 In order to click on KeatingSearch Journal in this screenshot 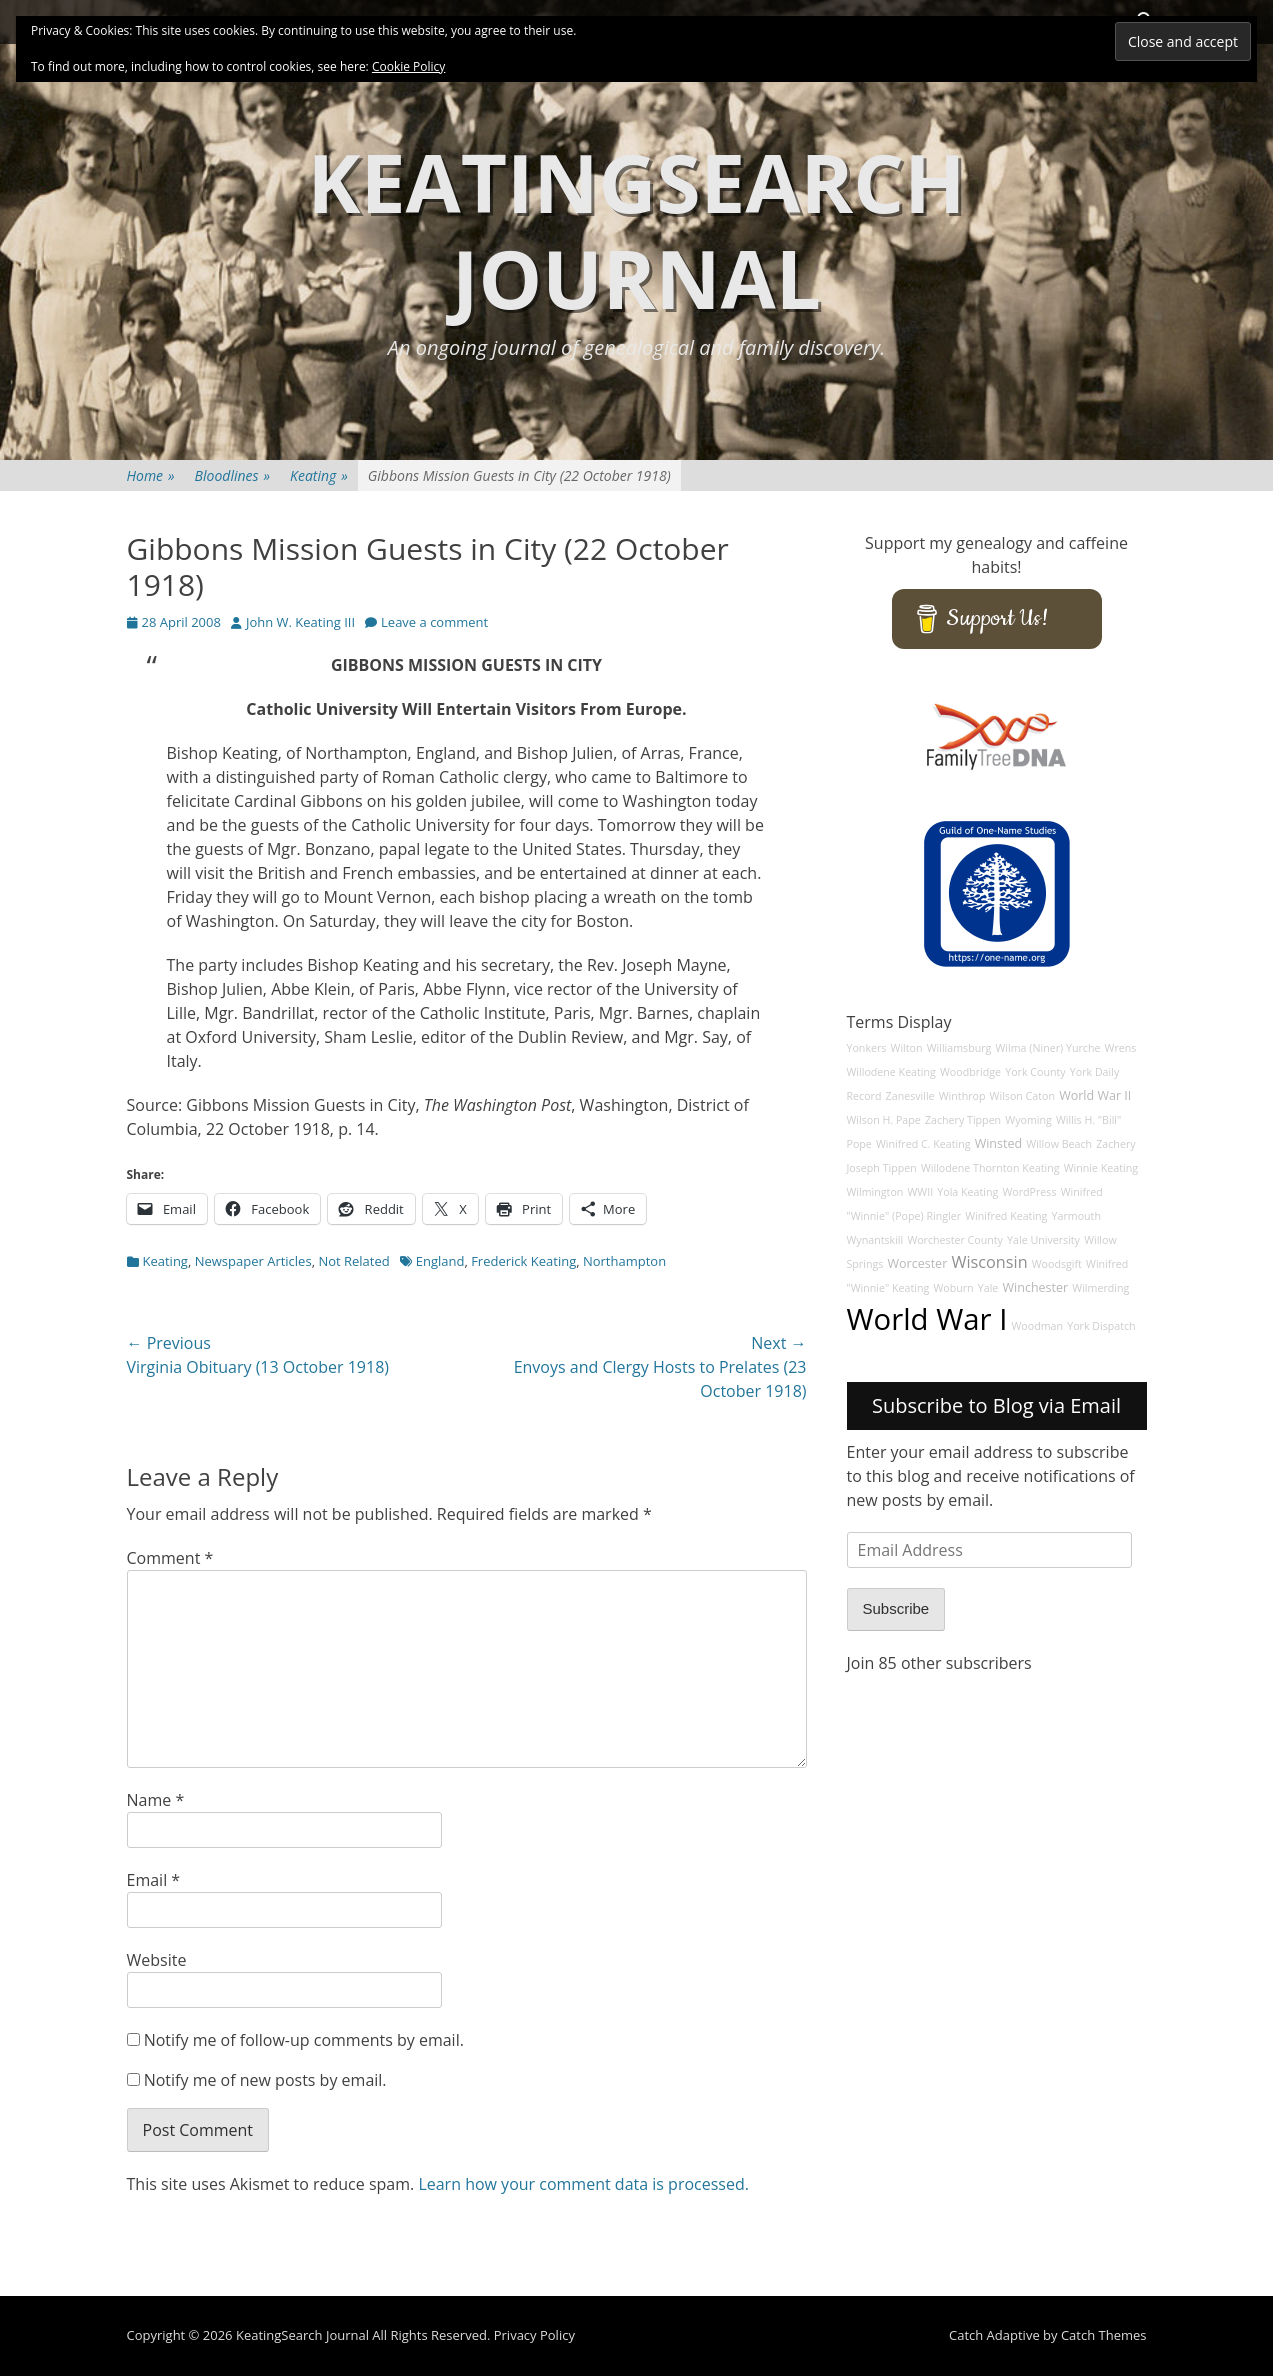, I will do `click(637, 229)`.